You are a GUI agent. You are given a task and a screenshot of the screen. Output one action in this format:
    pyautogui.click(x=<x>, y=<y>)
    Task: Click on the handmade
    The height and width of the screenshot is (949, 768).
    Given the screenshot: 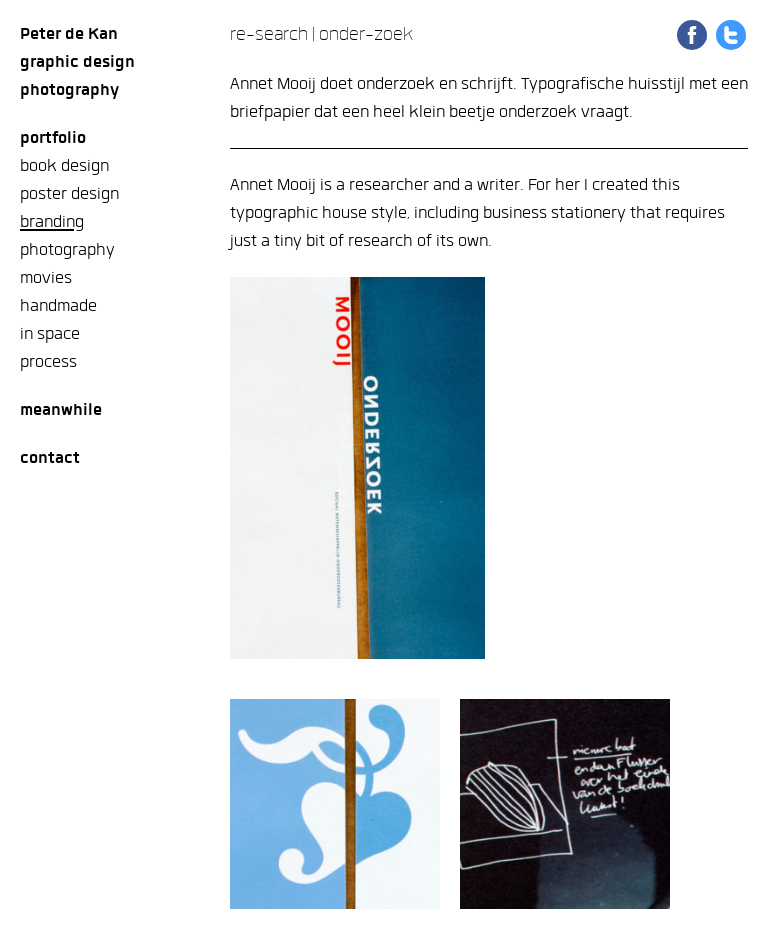 What is the action you would take?
    pyautogui.click(x=58, y=305)
    